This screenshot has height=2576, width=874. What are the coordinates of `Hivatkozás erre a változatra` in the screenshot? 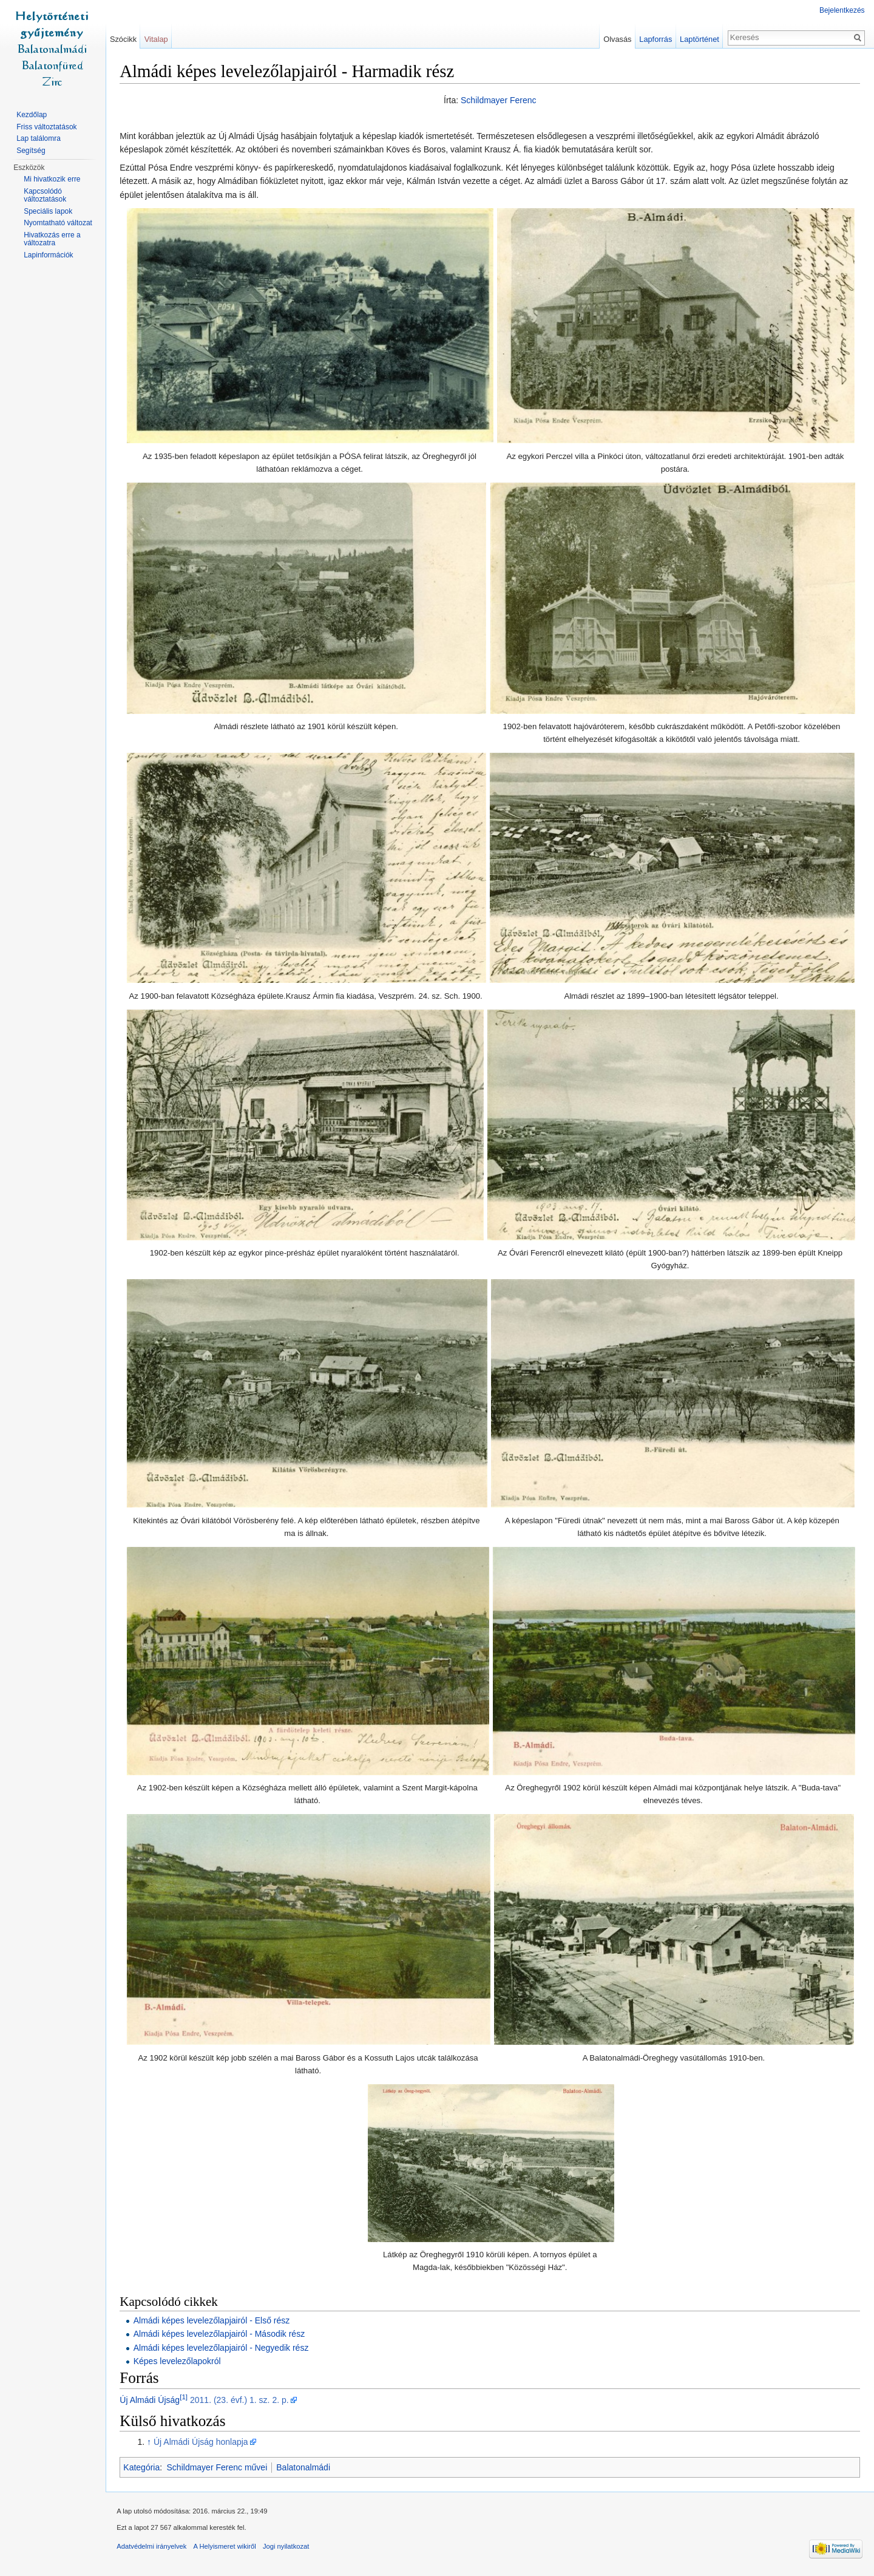 It's located at (52, 239).